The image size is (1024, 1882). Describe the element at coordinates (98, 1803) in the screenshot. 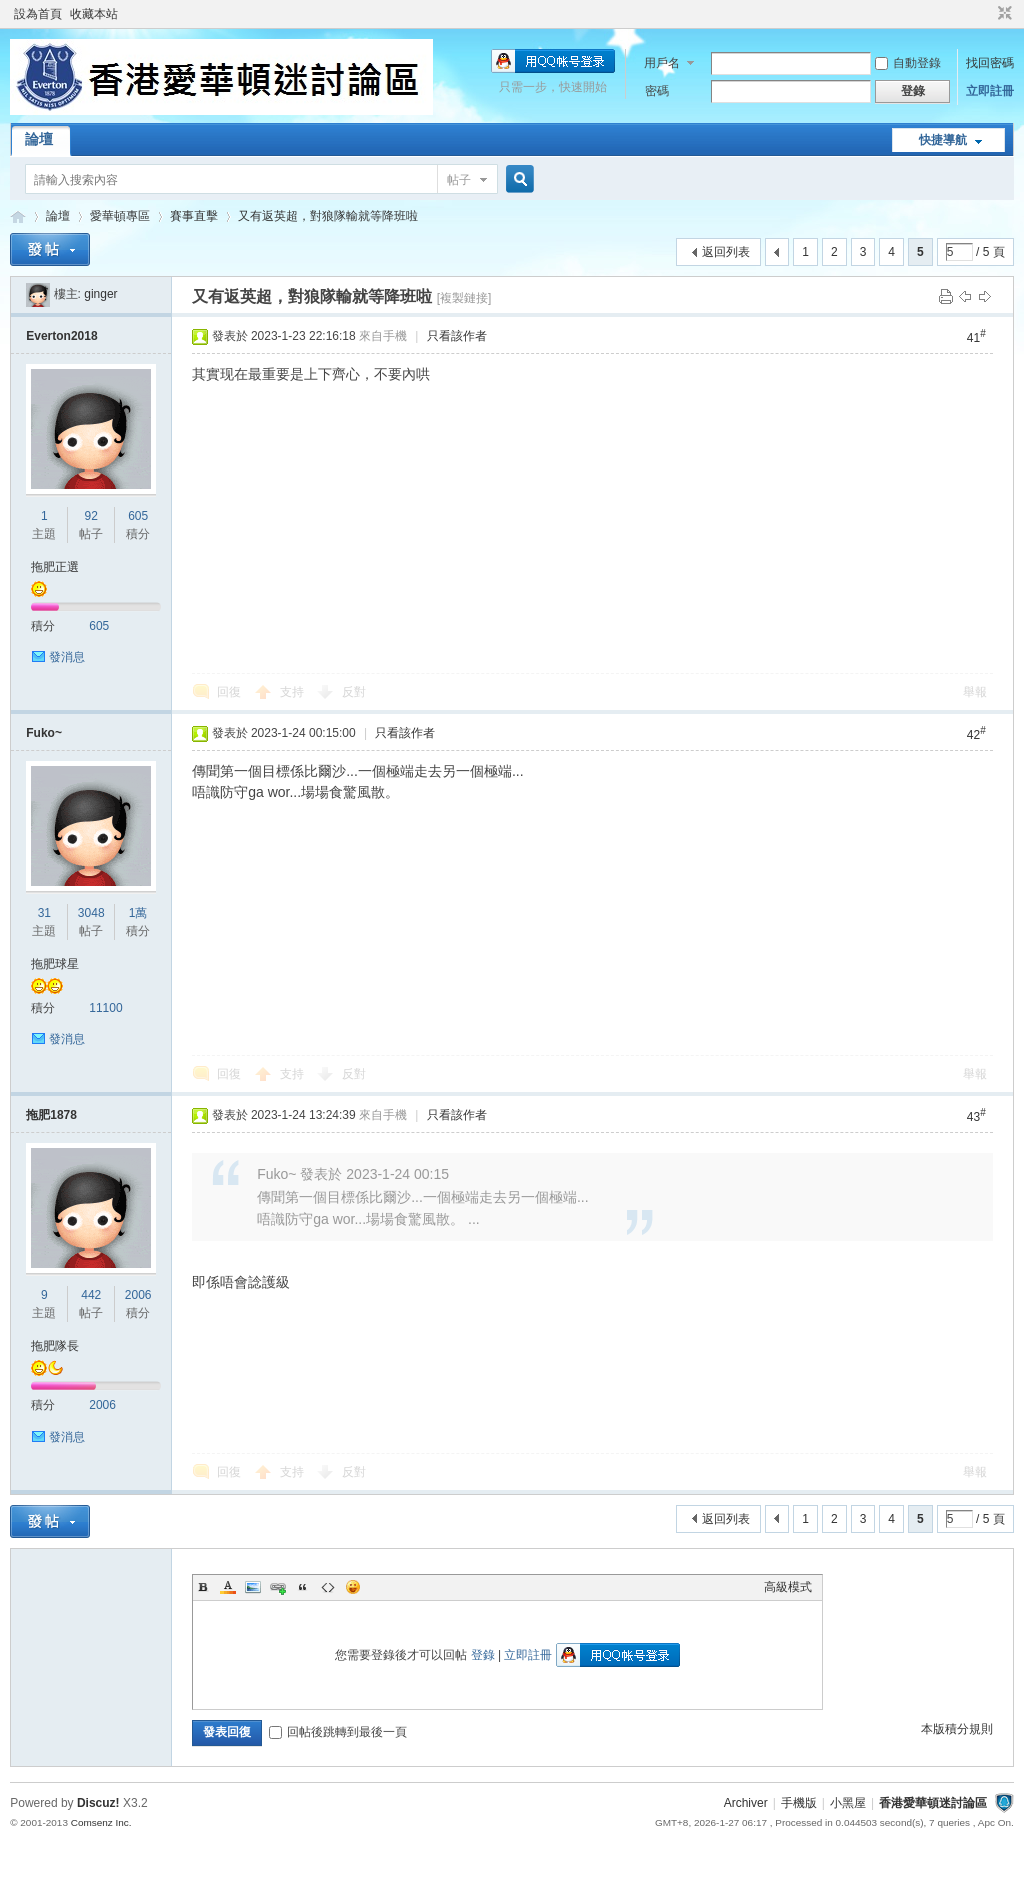

I see `Discuz!` at that location.